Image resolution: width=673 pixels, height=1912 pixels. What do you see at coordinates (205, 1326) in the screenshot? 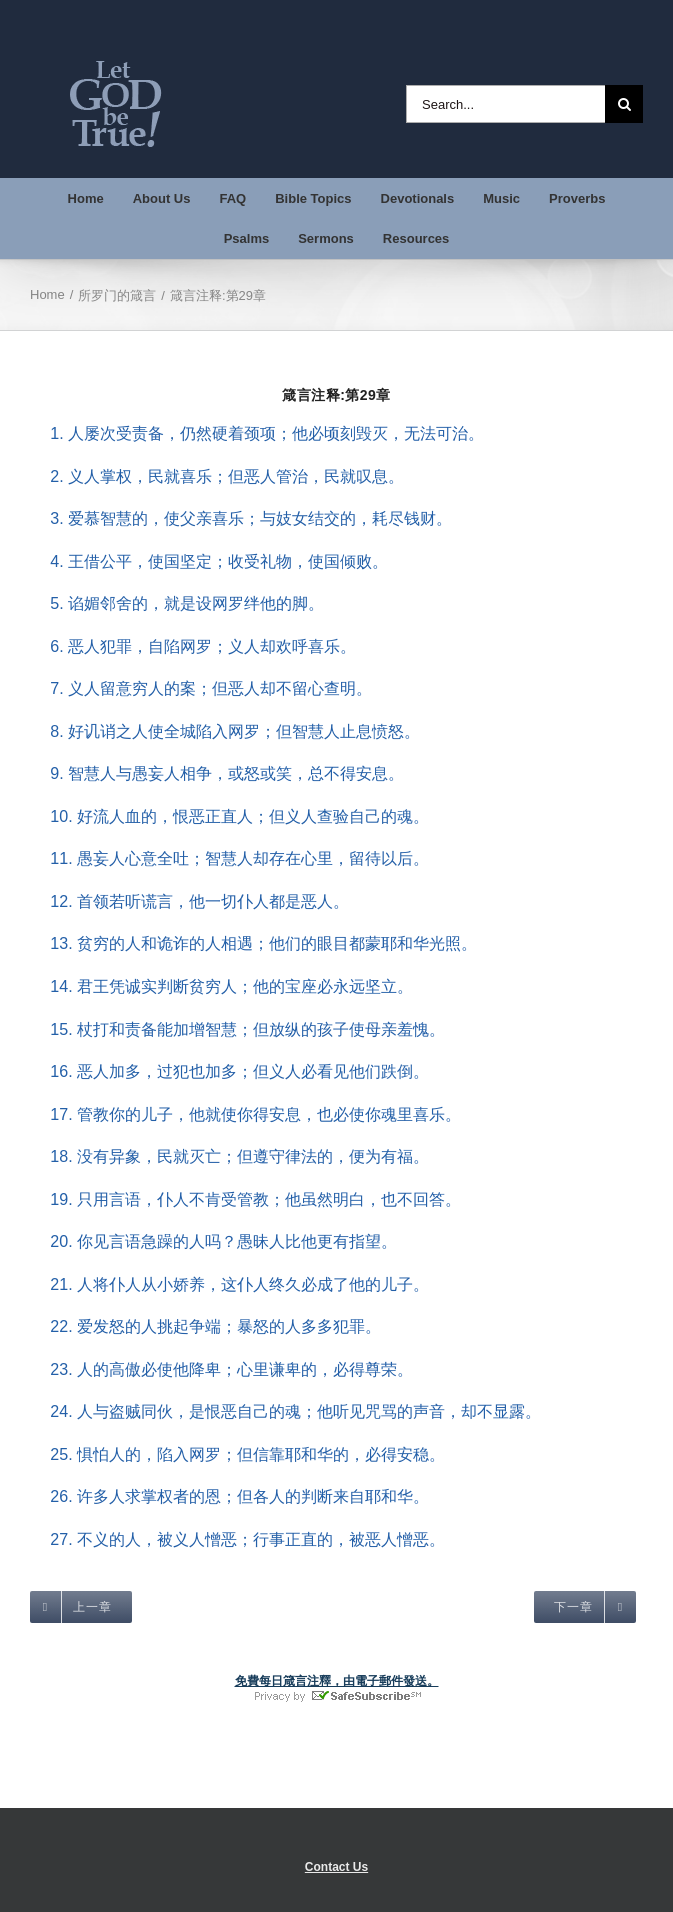
I see `22. 爱发怒的人挑起争端；暴怒的人多多犯罪。` at bounding box center [205, 1326].